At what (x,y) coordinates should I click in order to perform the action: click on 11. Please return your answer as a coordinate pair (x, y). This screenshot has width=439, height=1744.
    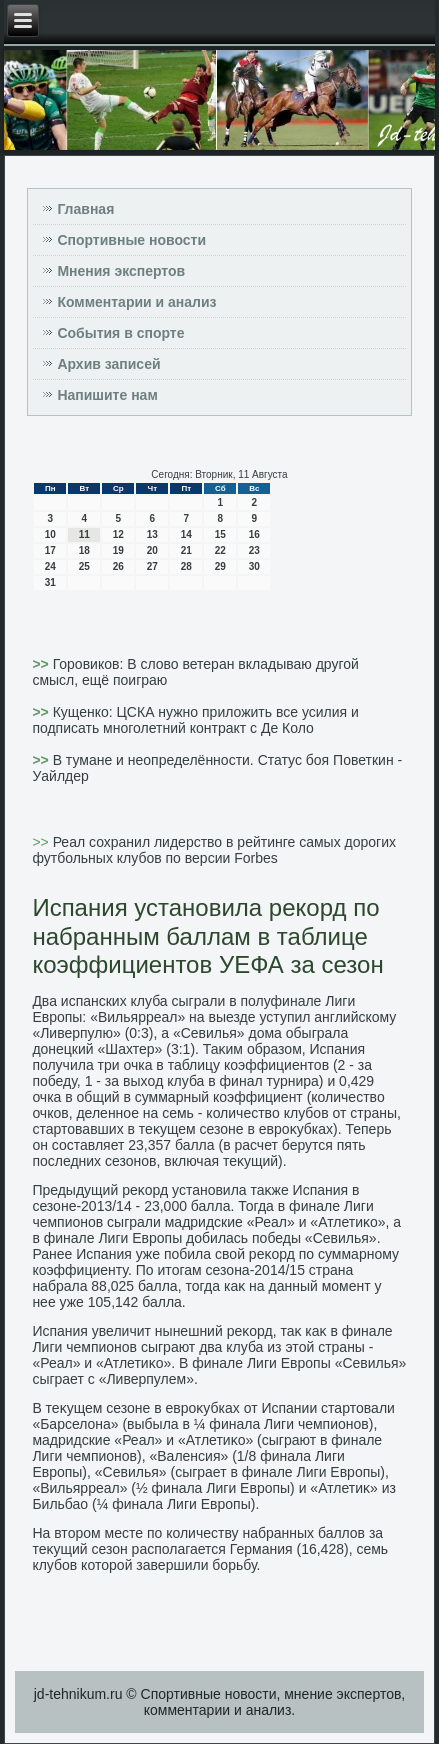
    Looking at the image, I should click on (84, 534).